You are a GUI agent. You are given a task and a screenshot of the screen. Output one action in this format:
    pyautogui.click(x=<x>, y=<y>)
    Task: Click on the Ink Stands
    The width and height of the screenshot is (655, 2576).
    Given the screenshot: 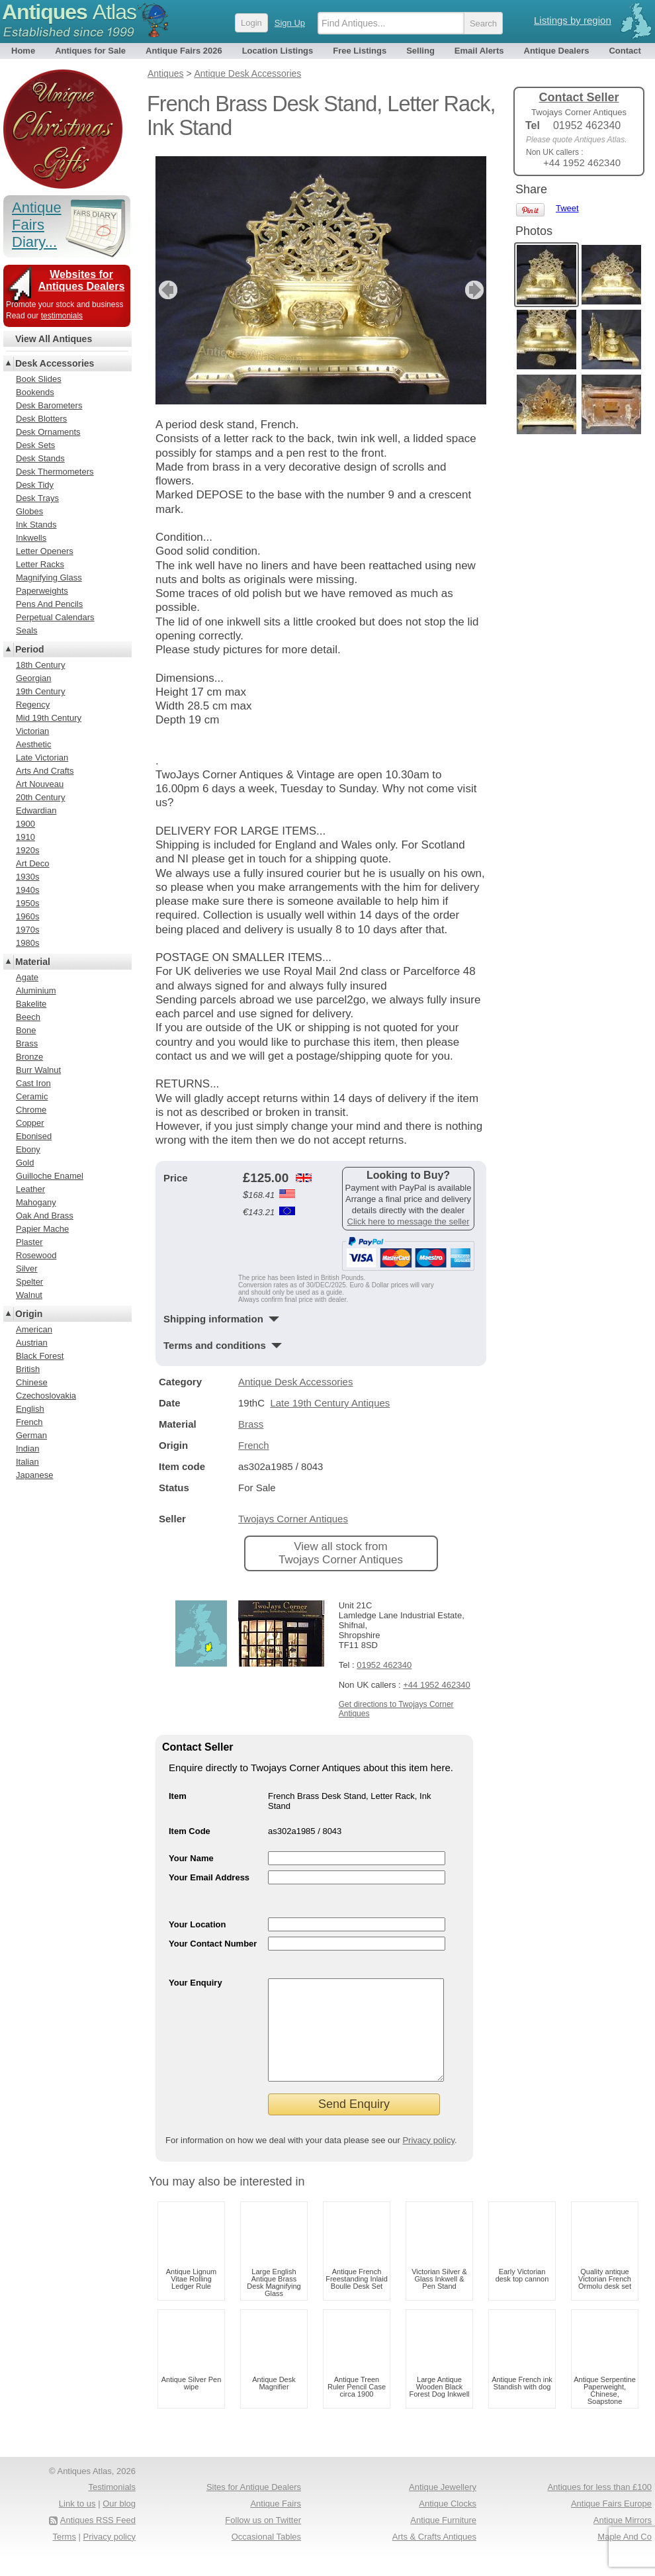 What is the action you would take?
    pyautogui.click(x=36, y=524)
    